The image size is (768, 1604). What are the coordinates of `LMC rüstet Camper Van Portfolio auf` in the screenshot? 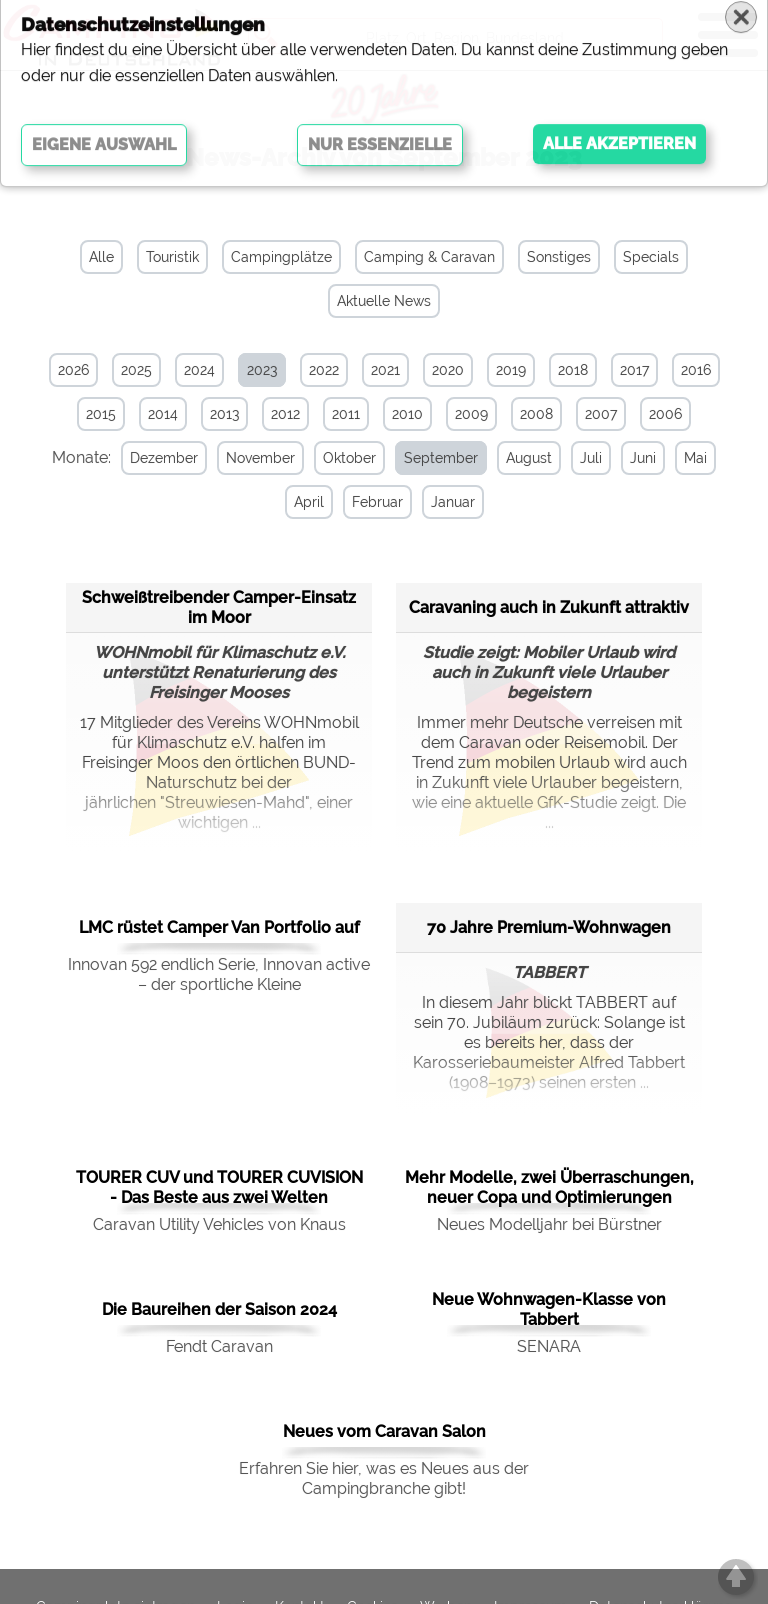 It's located at (219, 925).